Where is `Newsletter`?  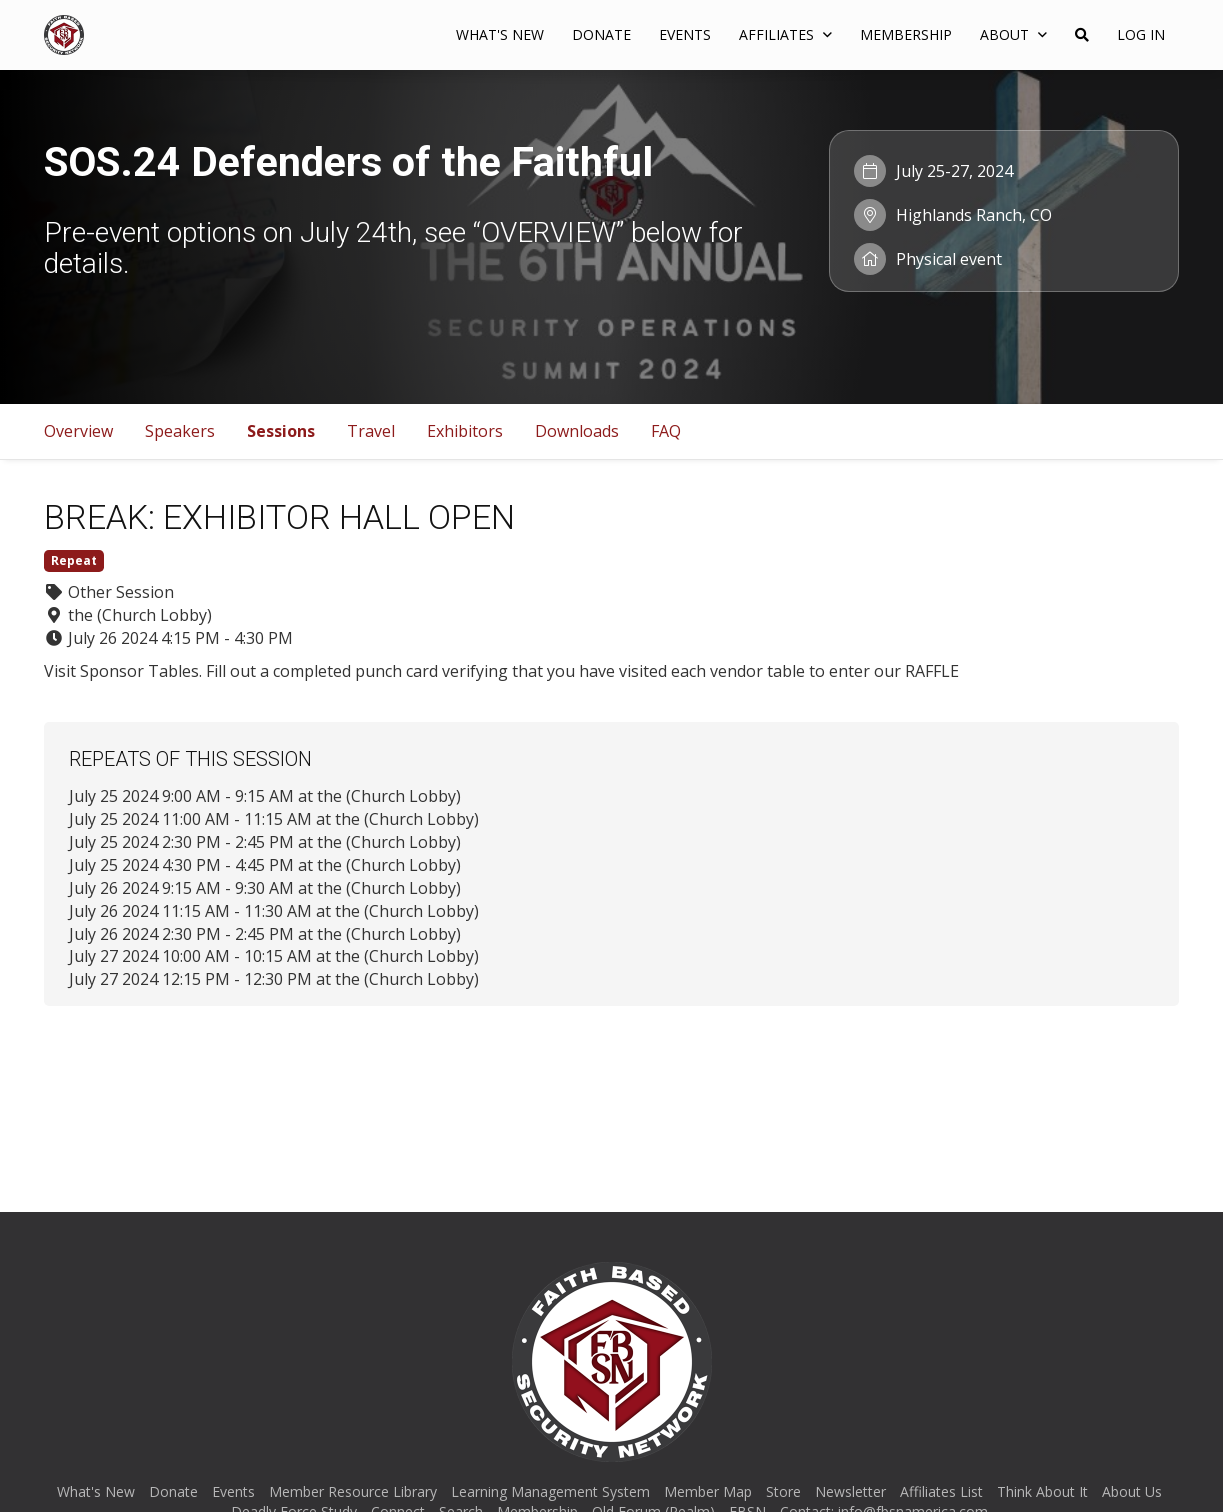
Newsletter is located at coordinates (850, 1491).